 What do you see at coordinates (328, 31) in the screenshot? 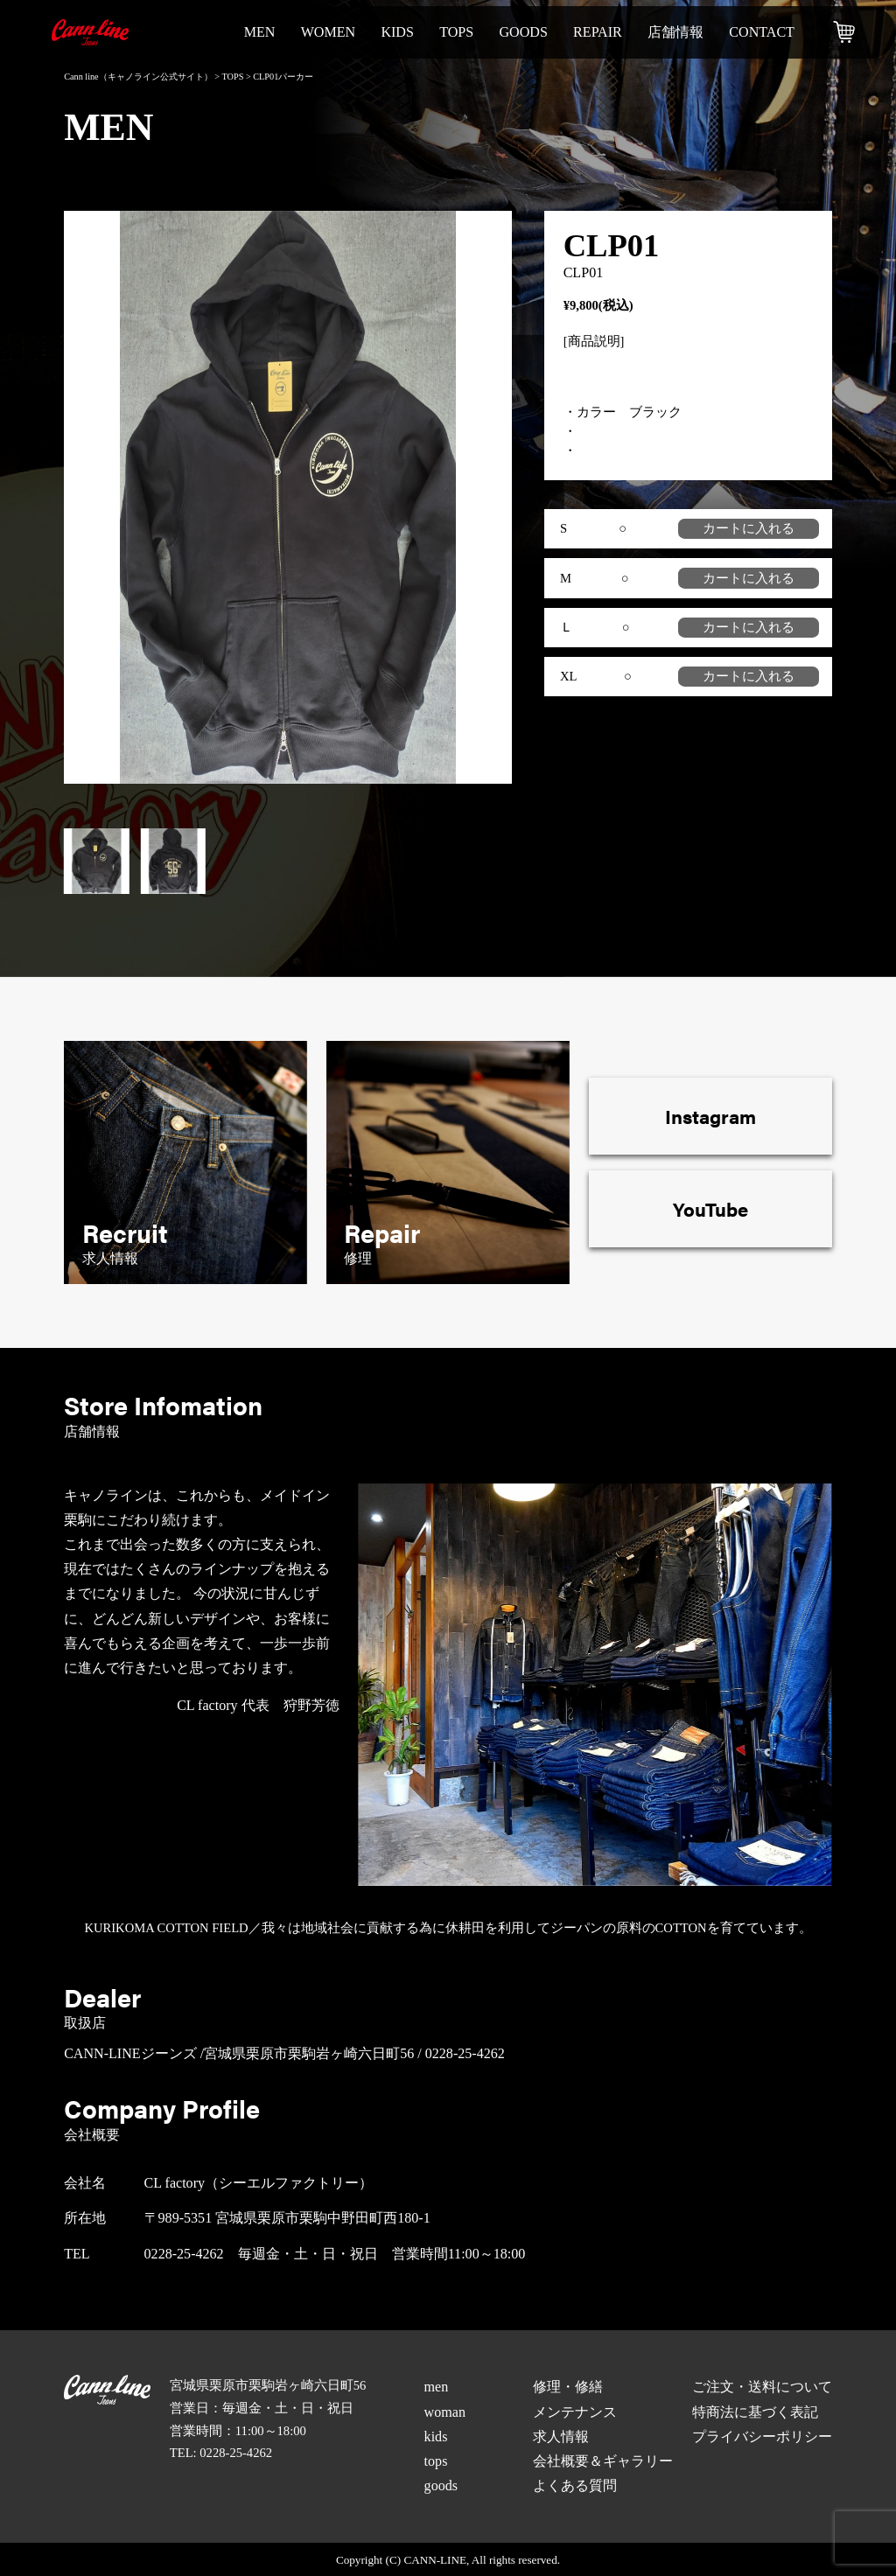
I see `women` at bounding box center [328, 31].